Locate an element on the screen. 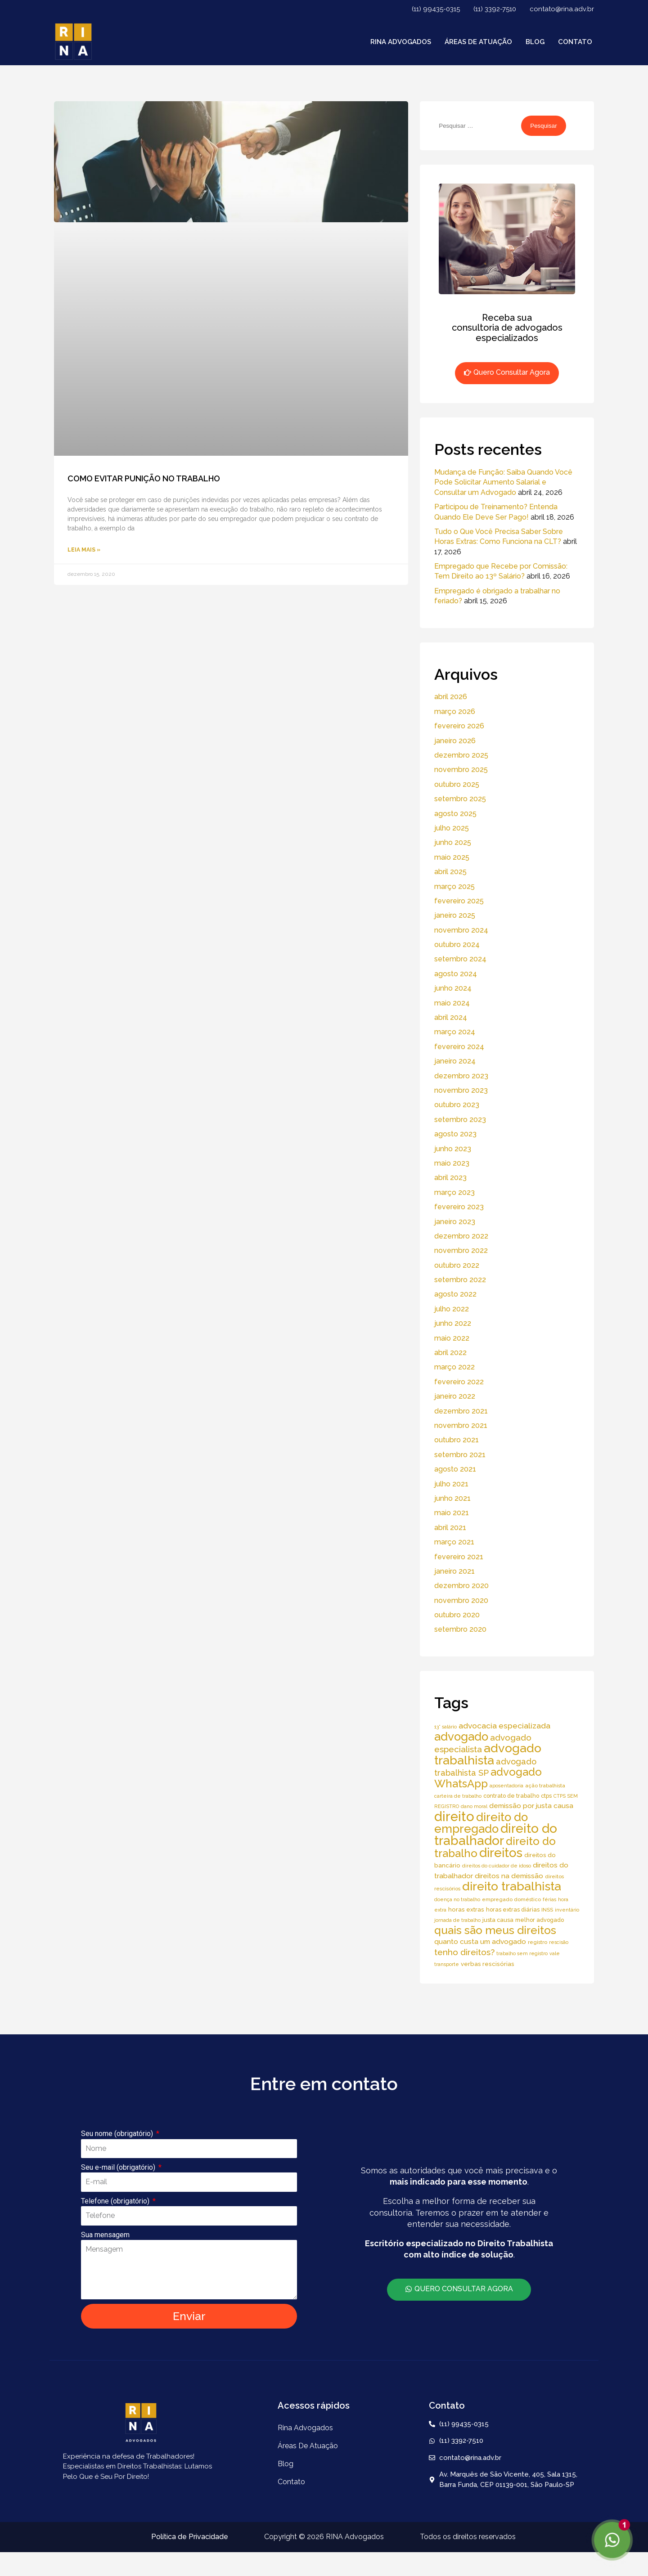 The width and height of the screenshot is (648, 2576). março 2025 is located at coordinates (454, 886).